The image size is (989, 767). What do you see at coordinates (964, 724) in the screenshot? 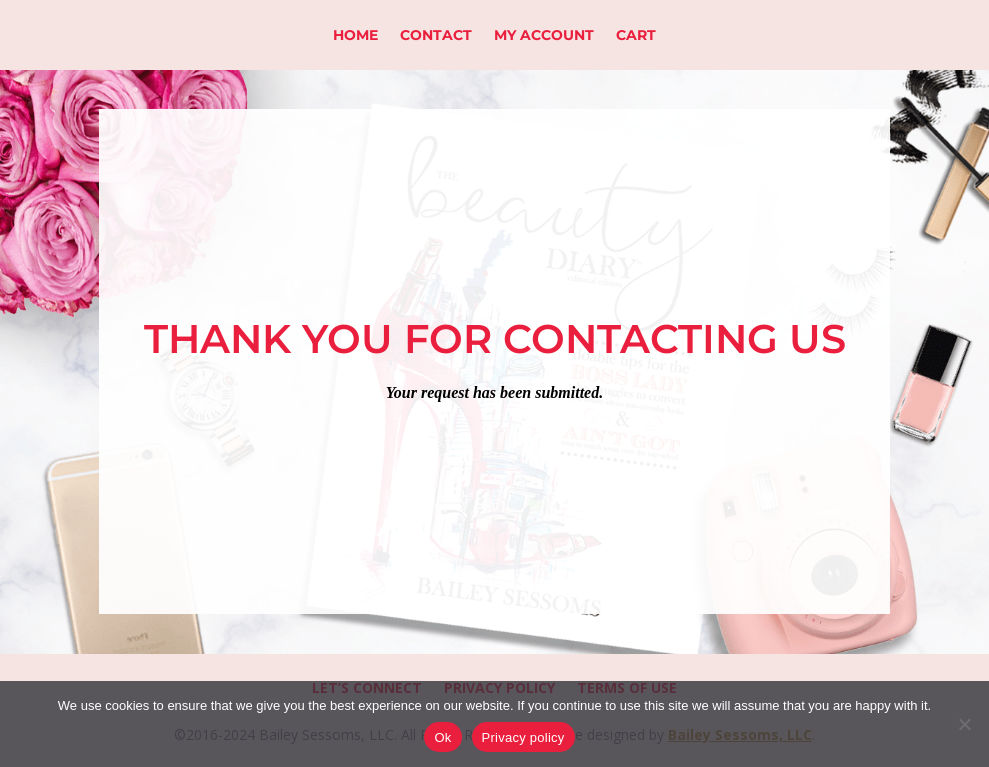
I see `[No]` at bounding box center [964, 724].